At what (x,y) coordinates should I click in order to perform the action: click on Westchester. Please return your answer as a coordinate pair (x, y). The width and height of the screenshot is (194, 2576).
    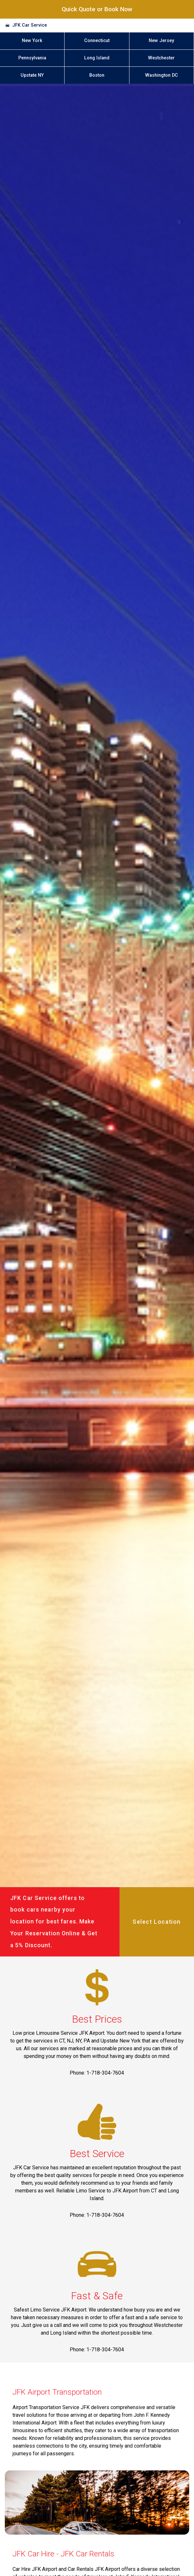
    Looking at the image, I should click on (161, 58).